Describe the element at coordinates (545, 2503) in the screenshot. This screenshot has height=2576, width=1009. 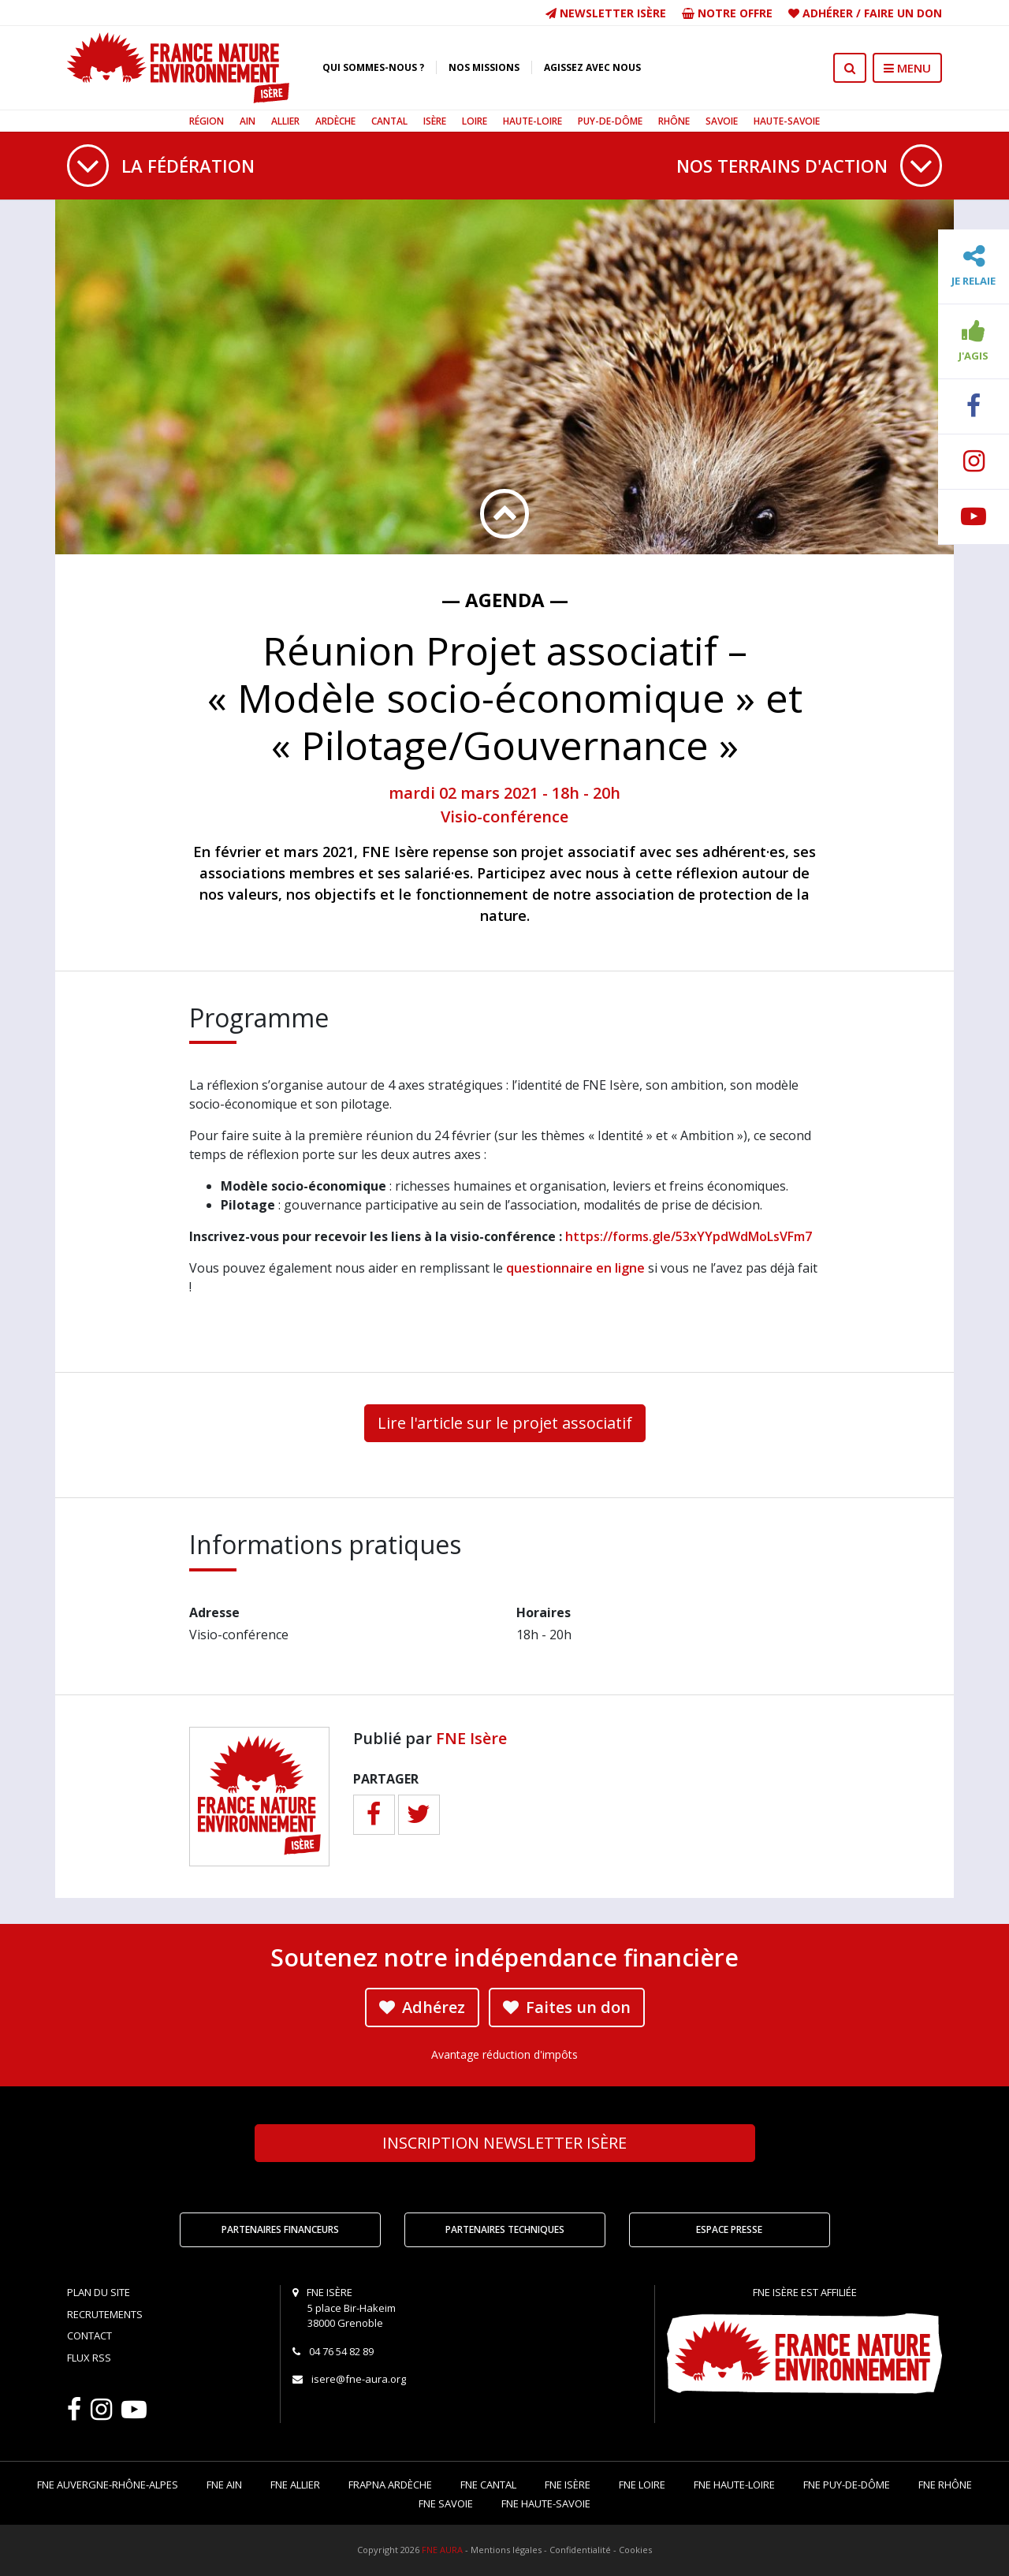
I see `FNE Haute-Savoie` at that location.